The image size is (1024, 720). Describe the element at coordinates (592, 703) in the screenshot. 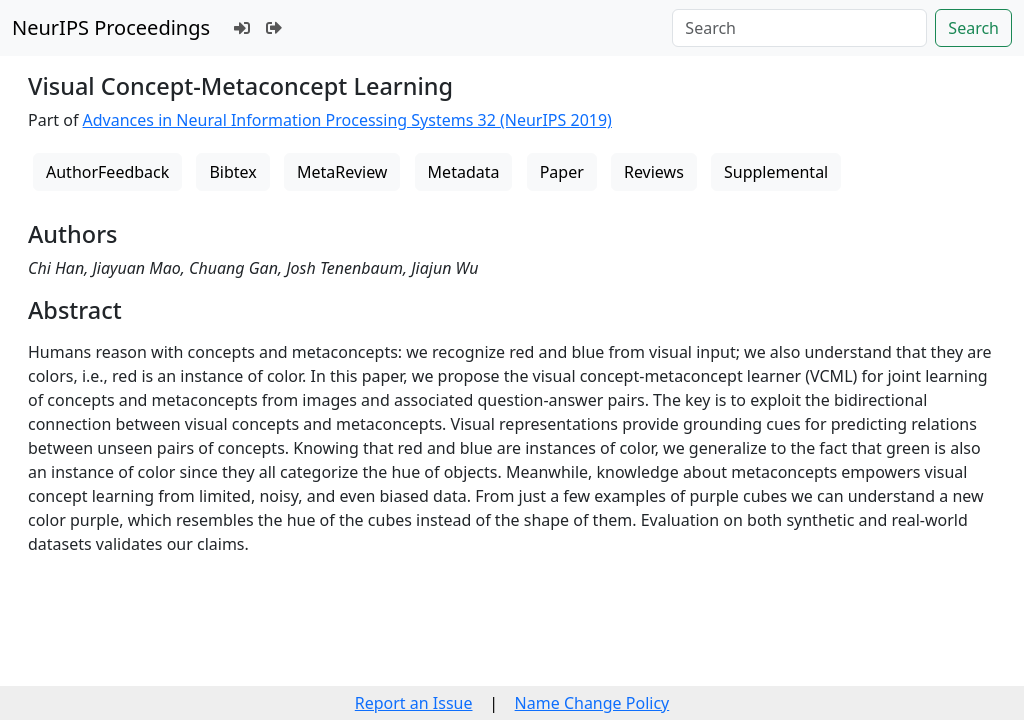

I see `Name Change Policy` at that location.